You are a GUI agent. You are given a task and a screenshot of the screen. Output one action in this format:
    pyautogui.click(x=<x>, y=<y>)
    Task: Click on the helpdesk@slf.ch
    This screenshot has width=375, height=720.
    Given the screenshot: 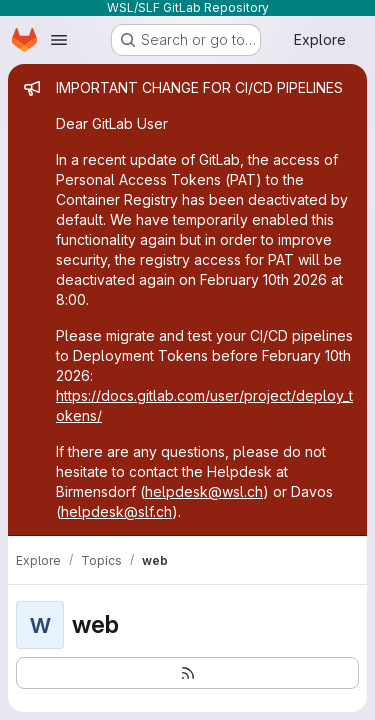 What is the action you would take?
    pyautogui.click(x=116, y=511)
    